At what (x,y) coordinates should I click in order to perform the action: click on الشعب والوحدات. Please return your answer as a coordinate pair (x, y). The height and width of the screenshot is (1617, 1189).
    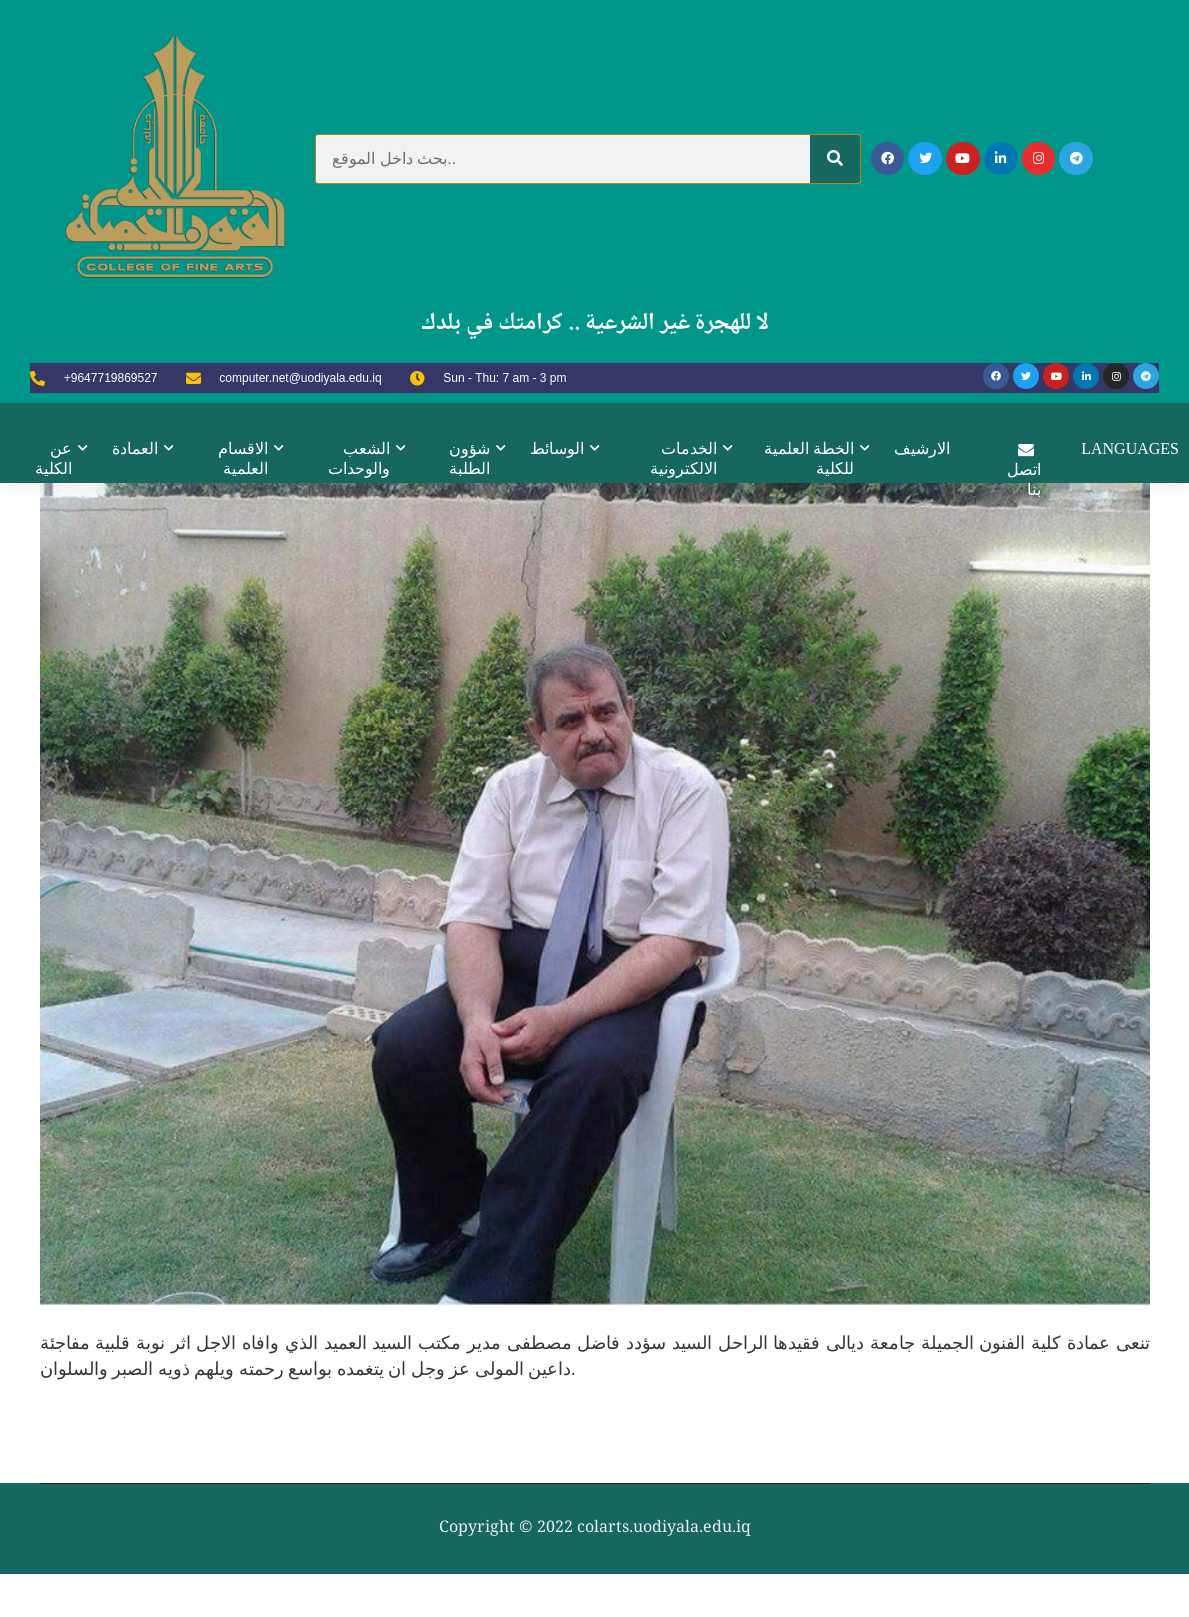
    Looking at the image, I should click on (359, 457).